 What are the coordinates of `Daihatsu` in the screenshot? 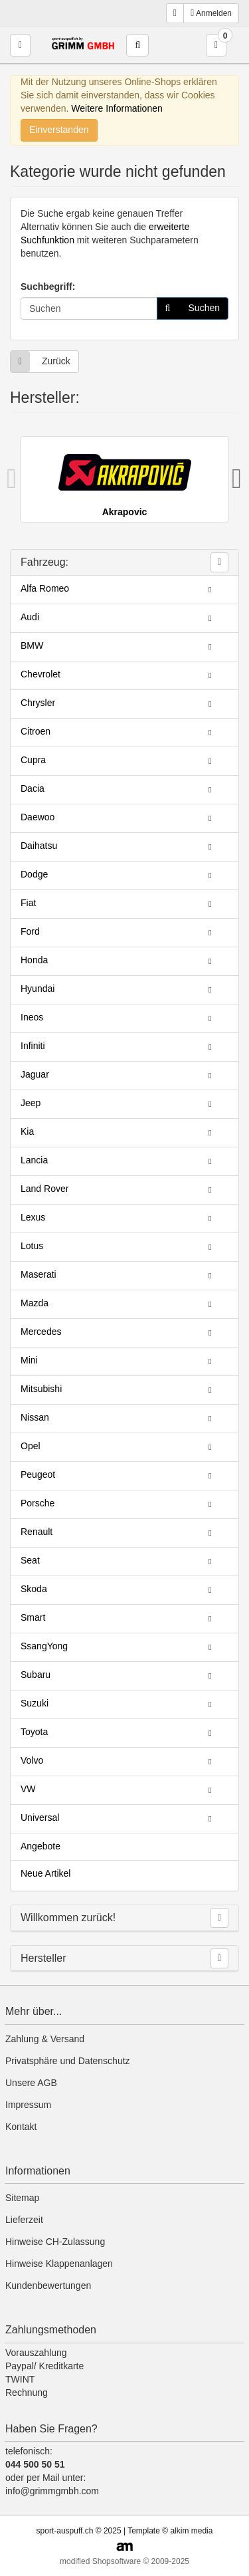 It's located at (39, 845).